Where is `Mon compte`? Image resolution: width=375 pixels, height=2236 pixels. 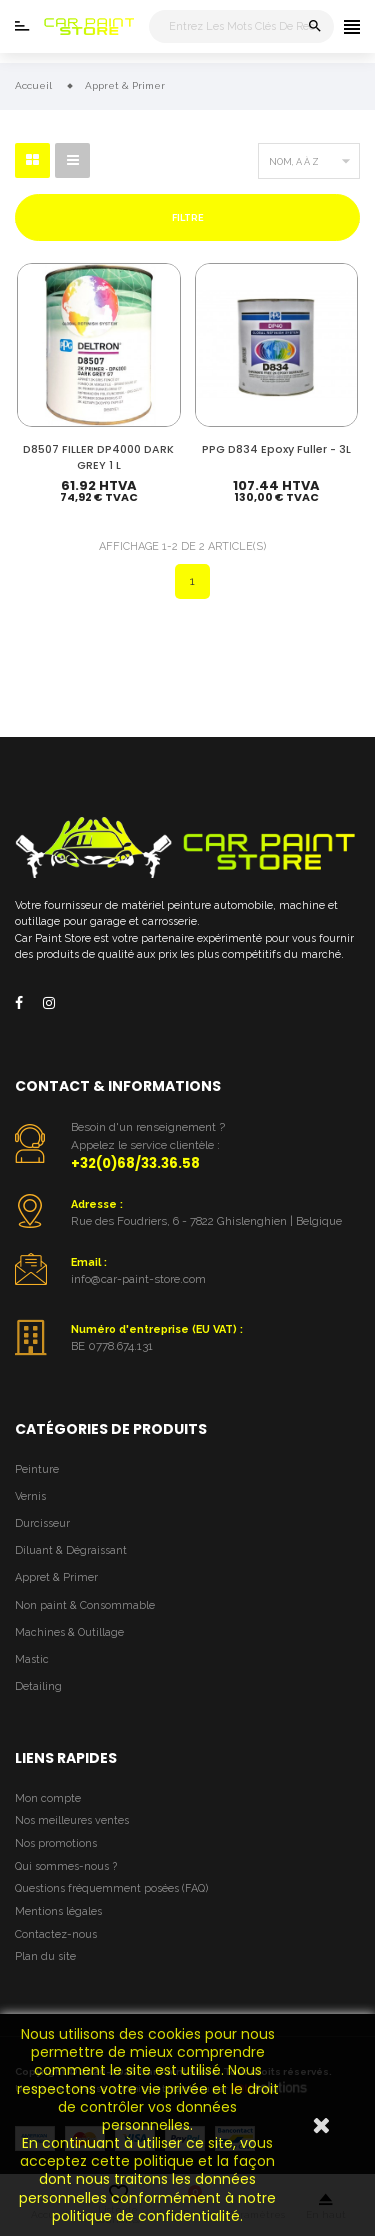
Mon compte is located at coordinates (48, 1798).